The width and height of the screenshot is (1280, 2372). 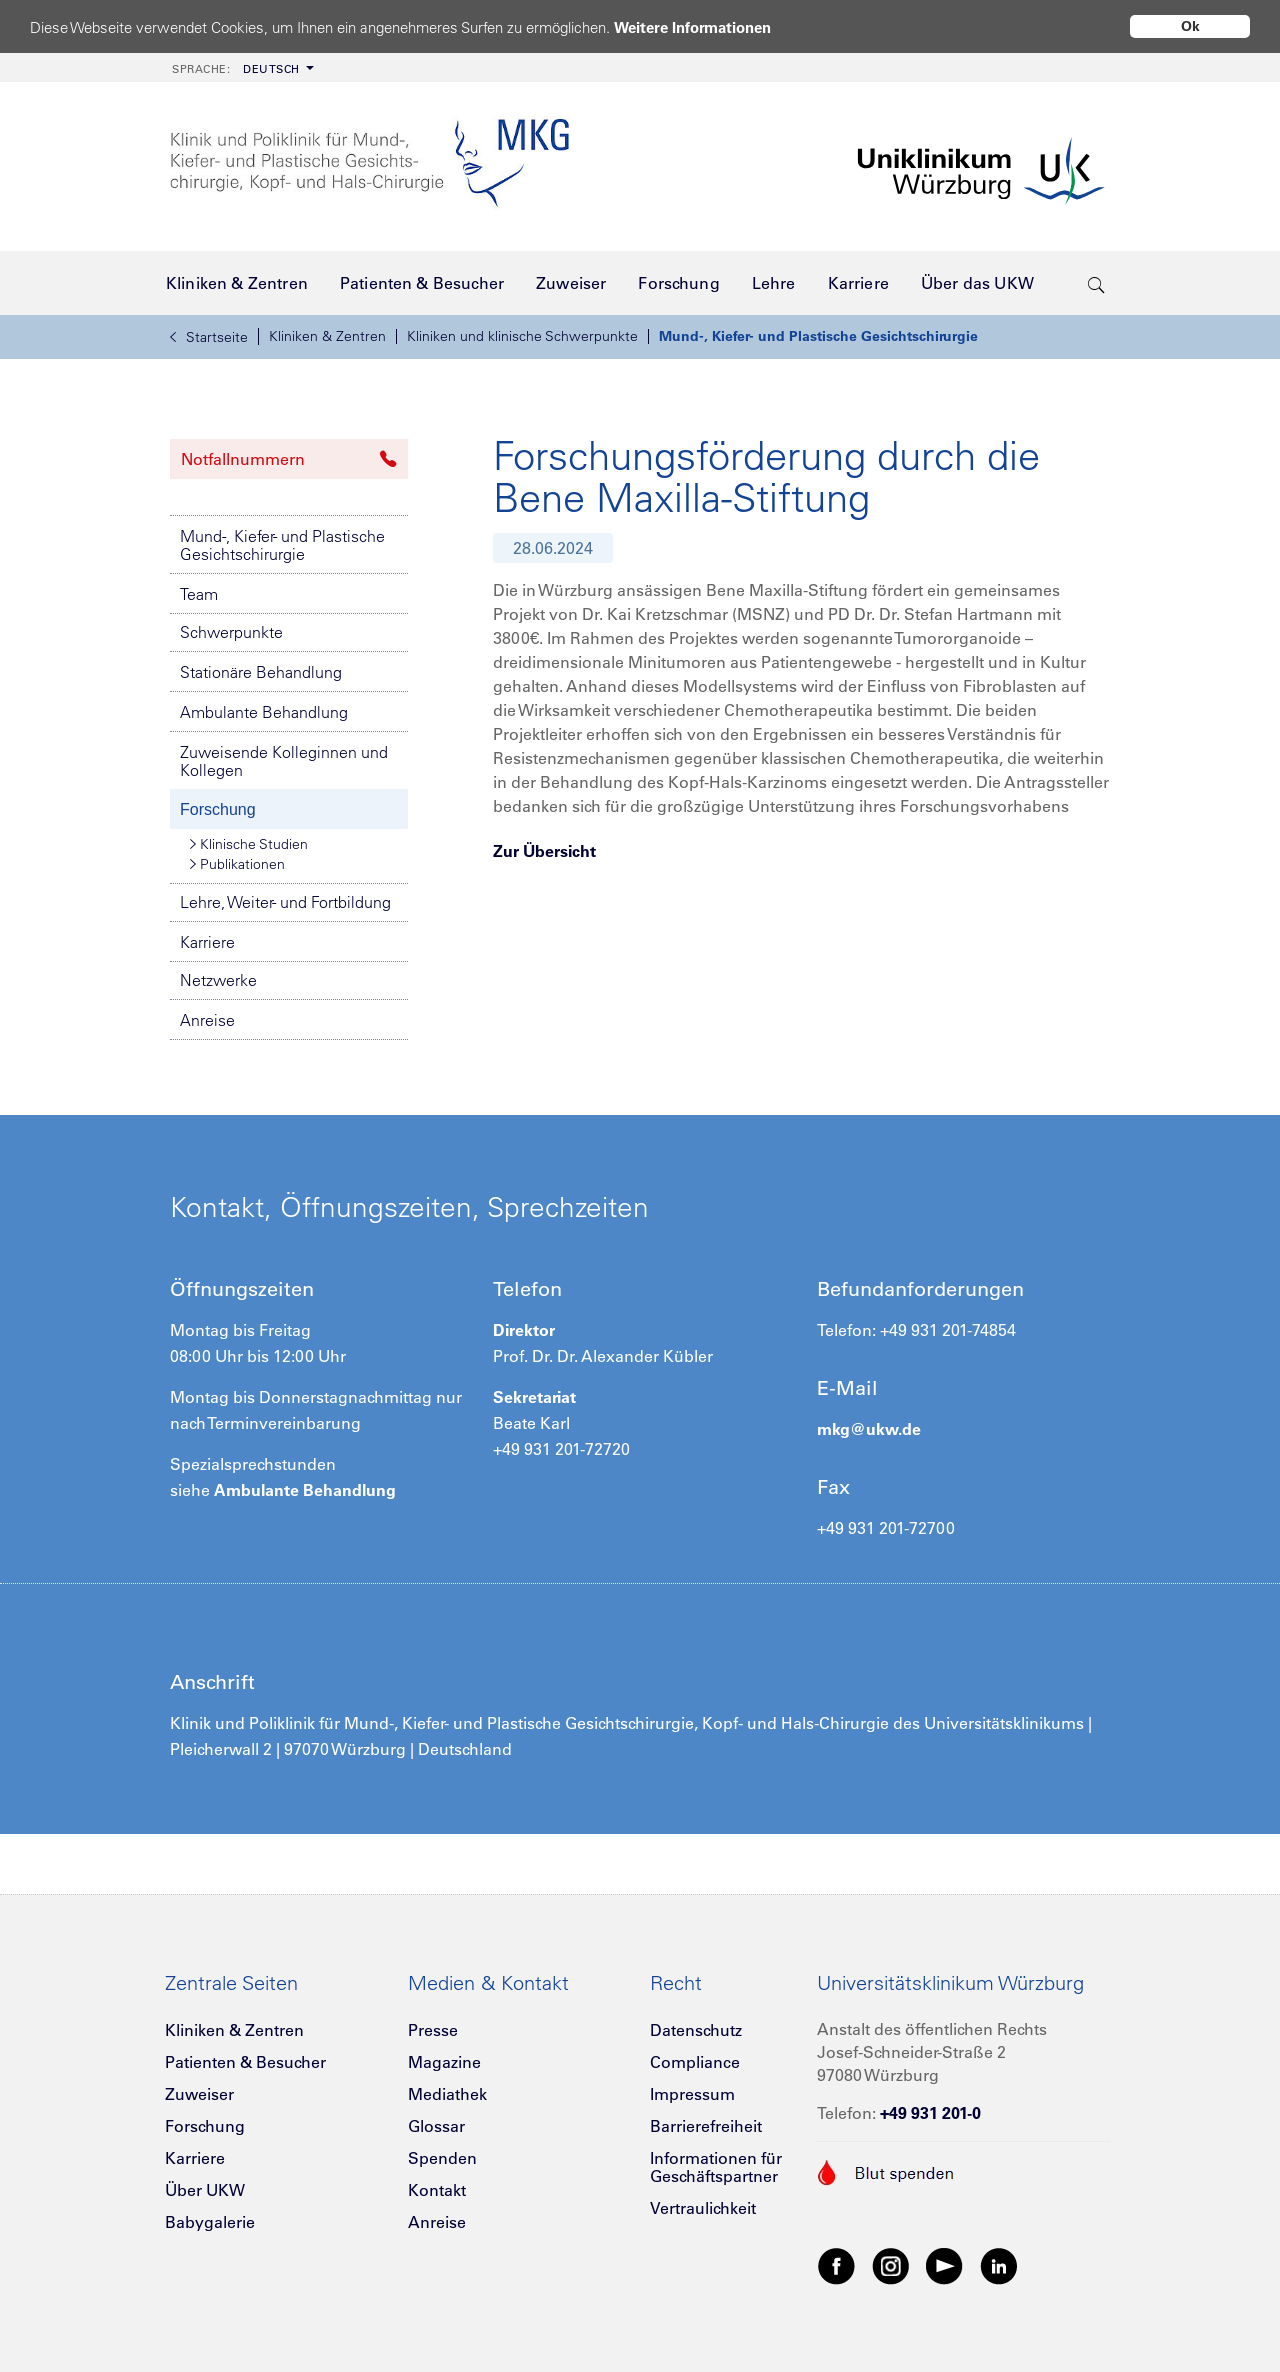 What do you see at coordinates (209, 337) in the screenshot?
I see `Startseite` at bounding box center [209, 337].